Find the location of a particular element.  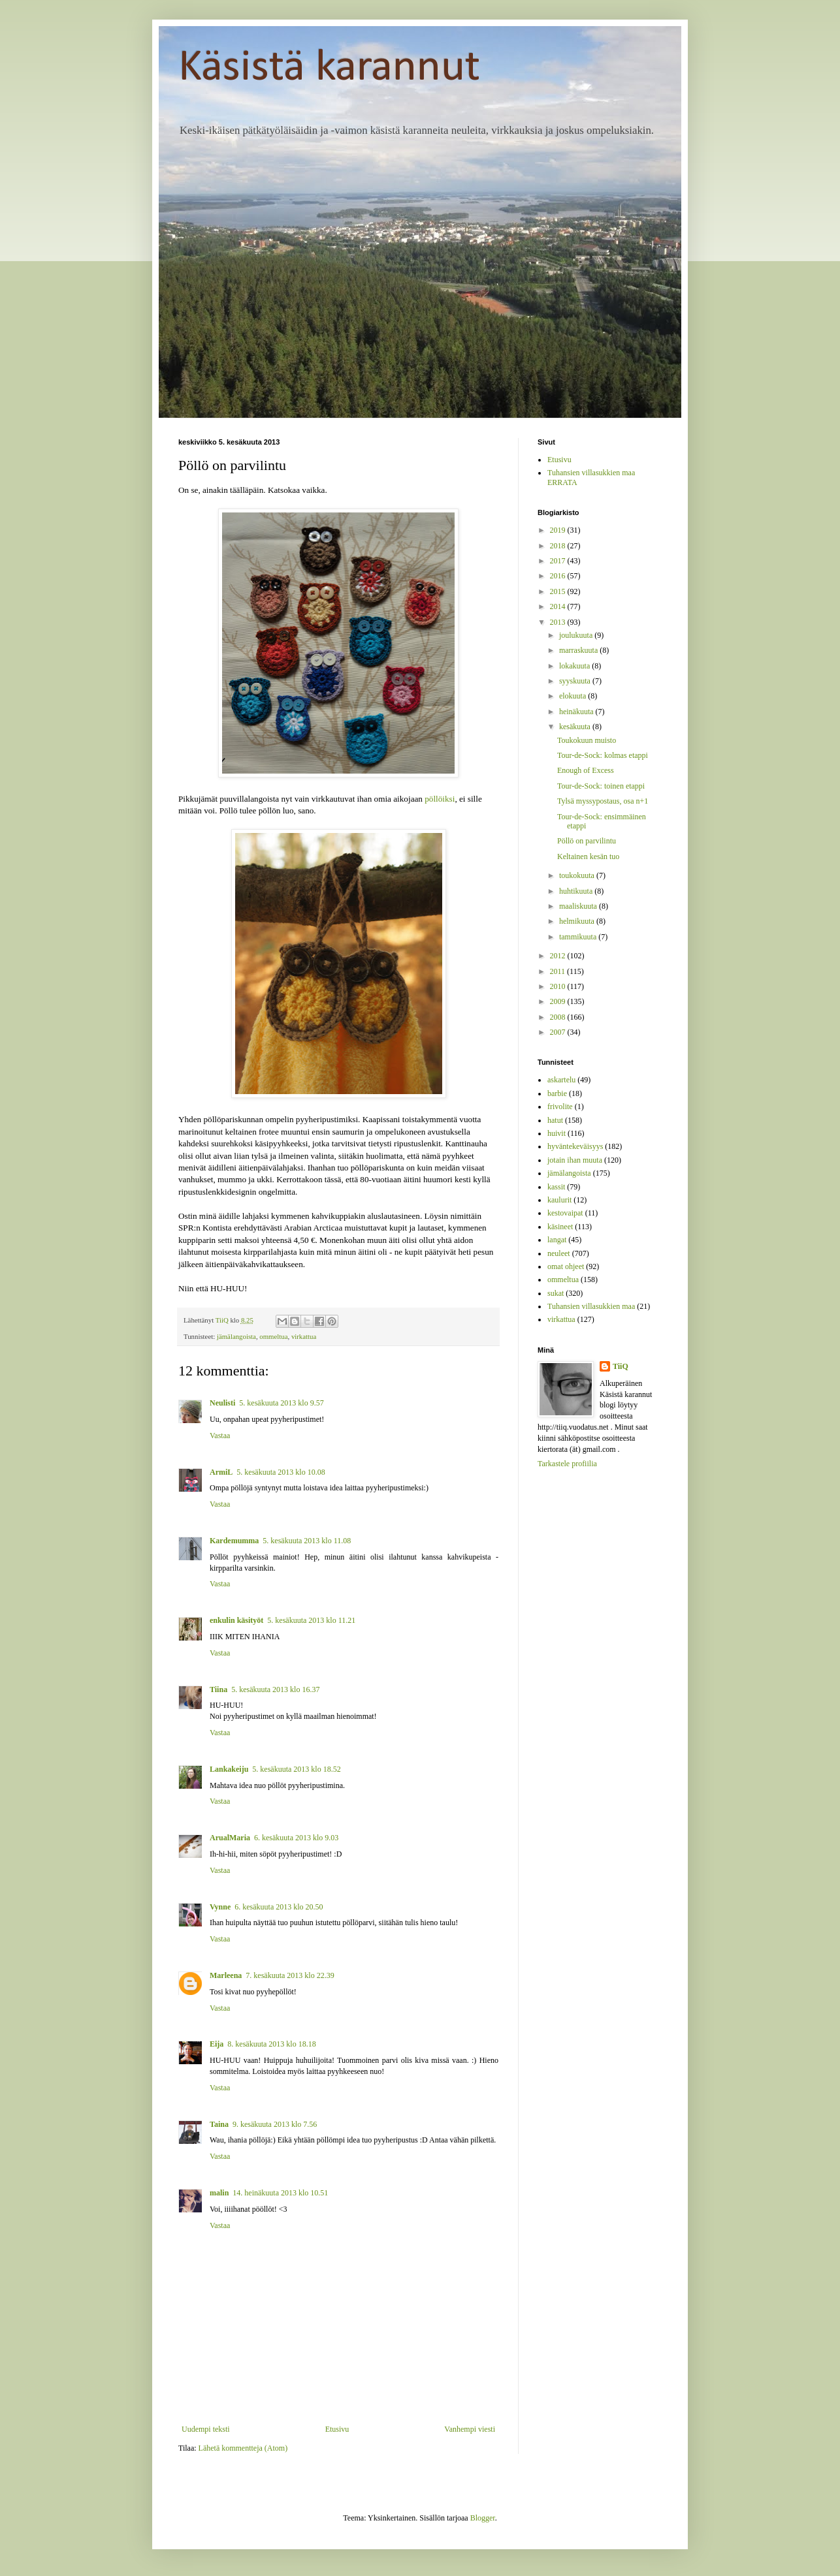

5. kesäkuuta 2013 klo 16.37 is located at coordinates (275, 1689).